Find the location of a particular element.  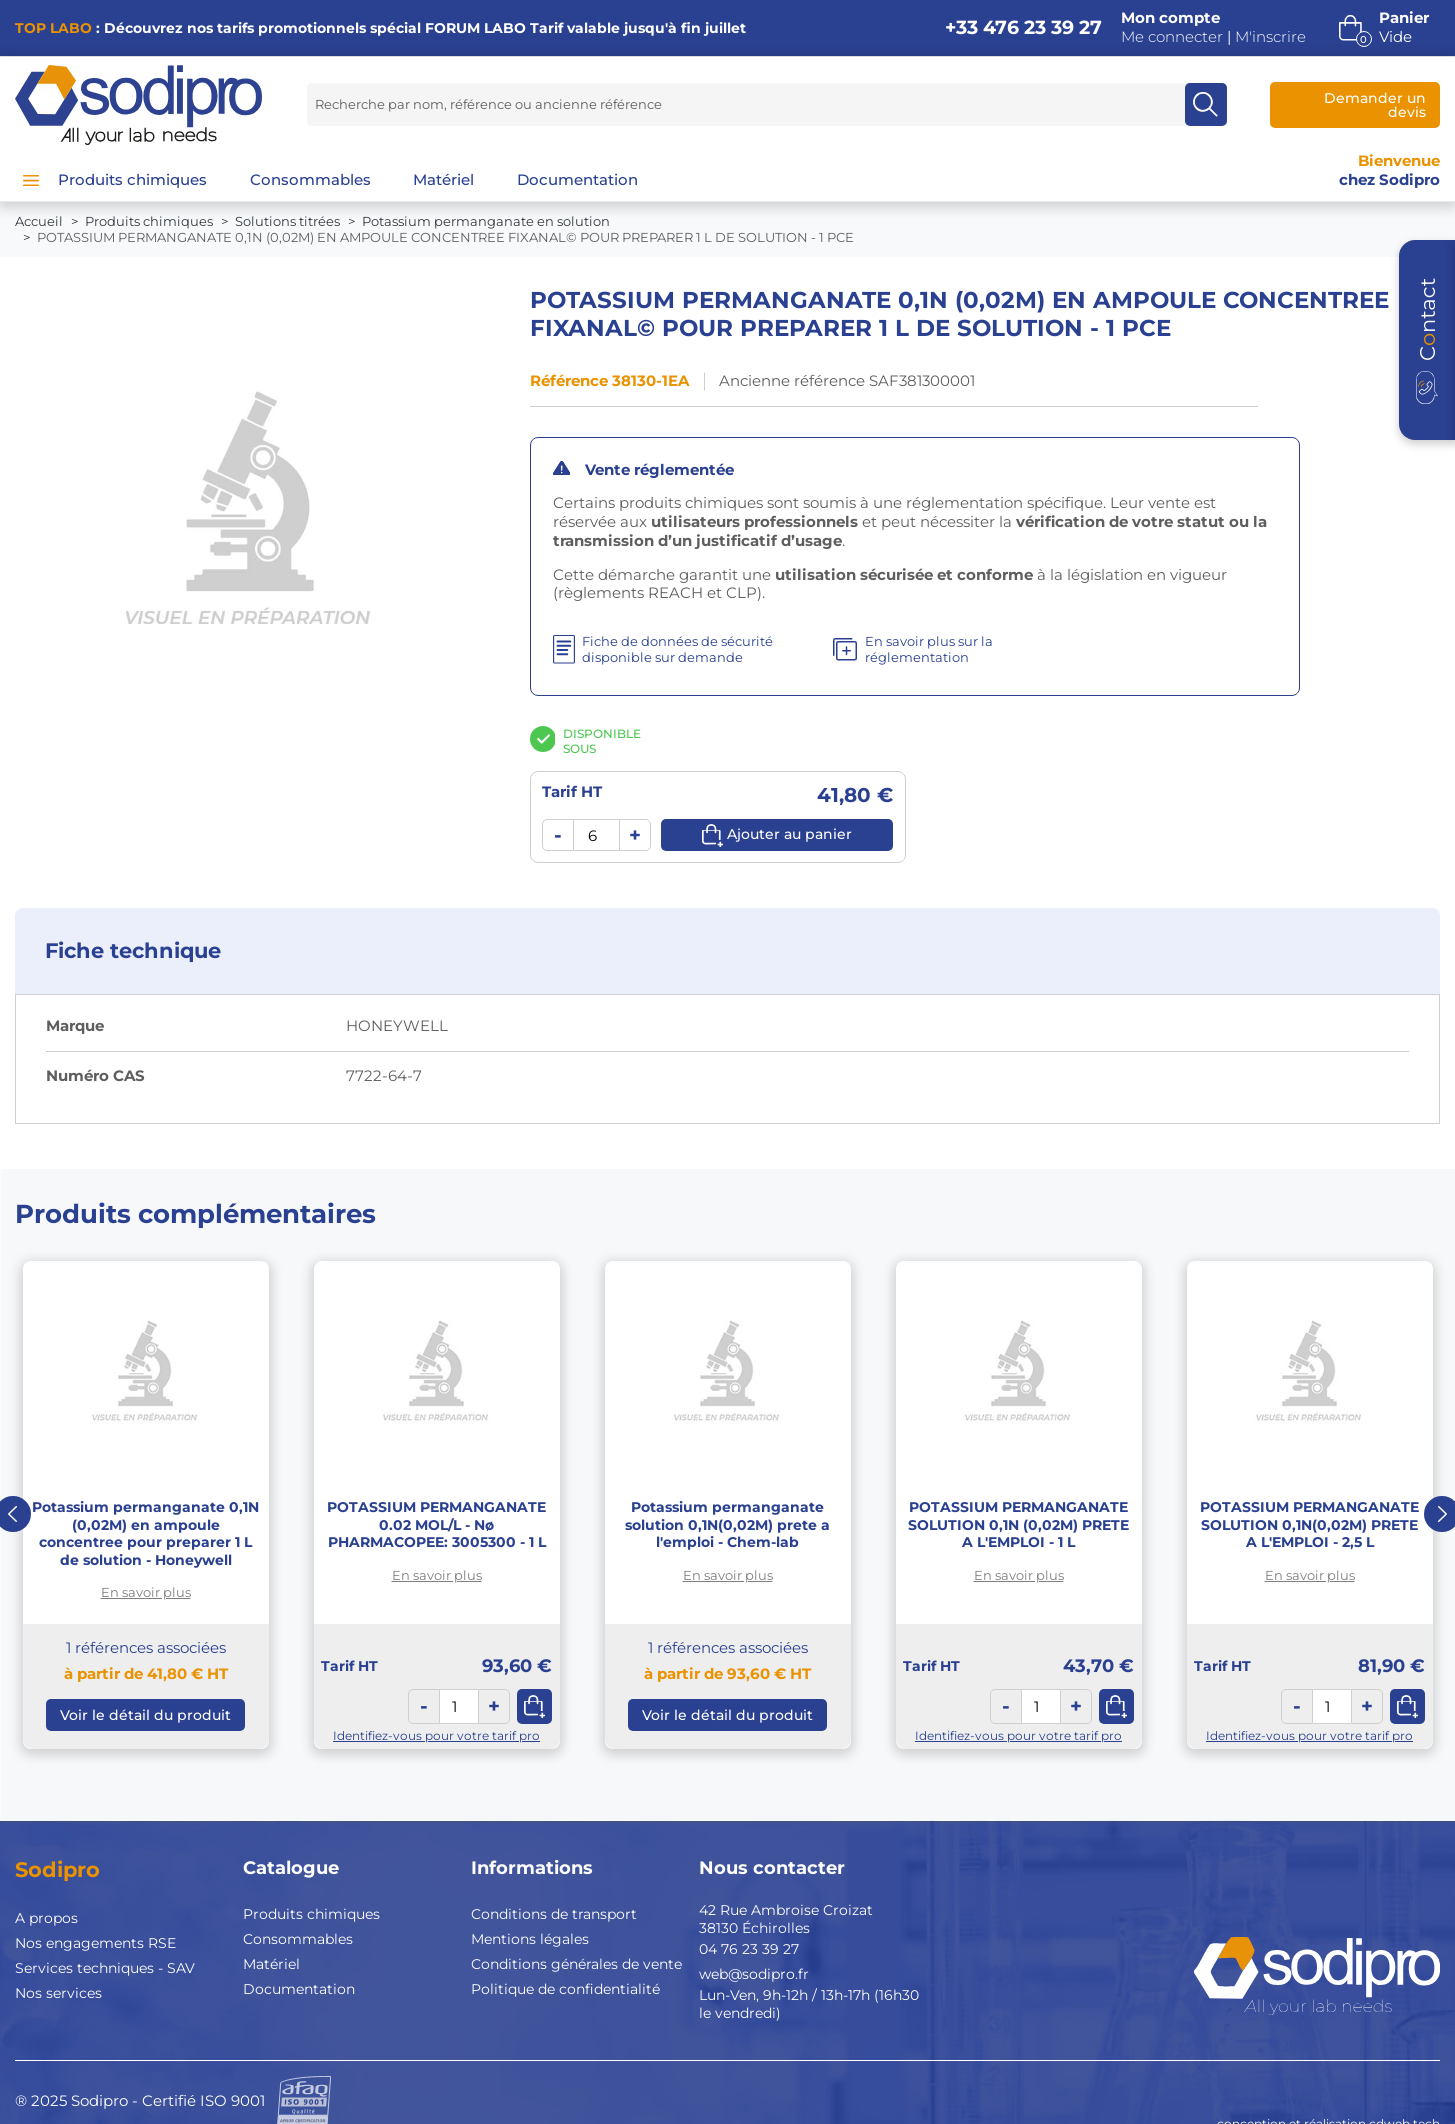

Politique de confidentialité is located at coordinates (565, 1989).